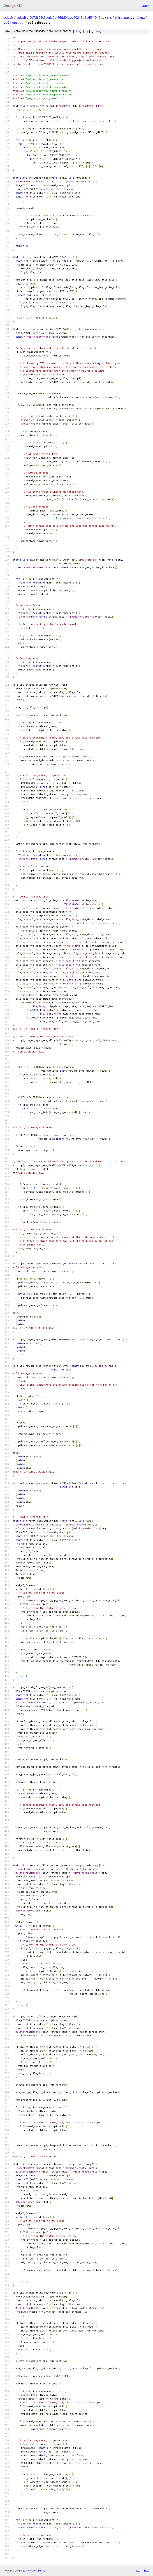  Describe the element at coordinates (96, 31) in the screenshot. I see `blame` at that location.